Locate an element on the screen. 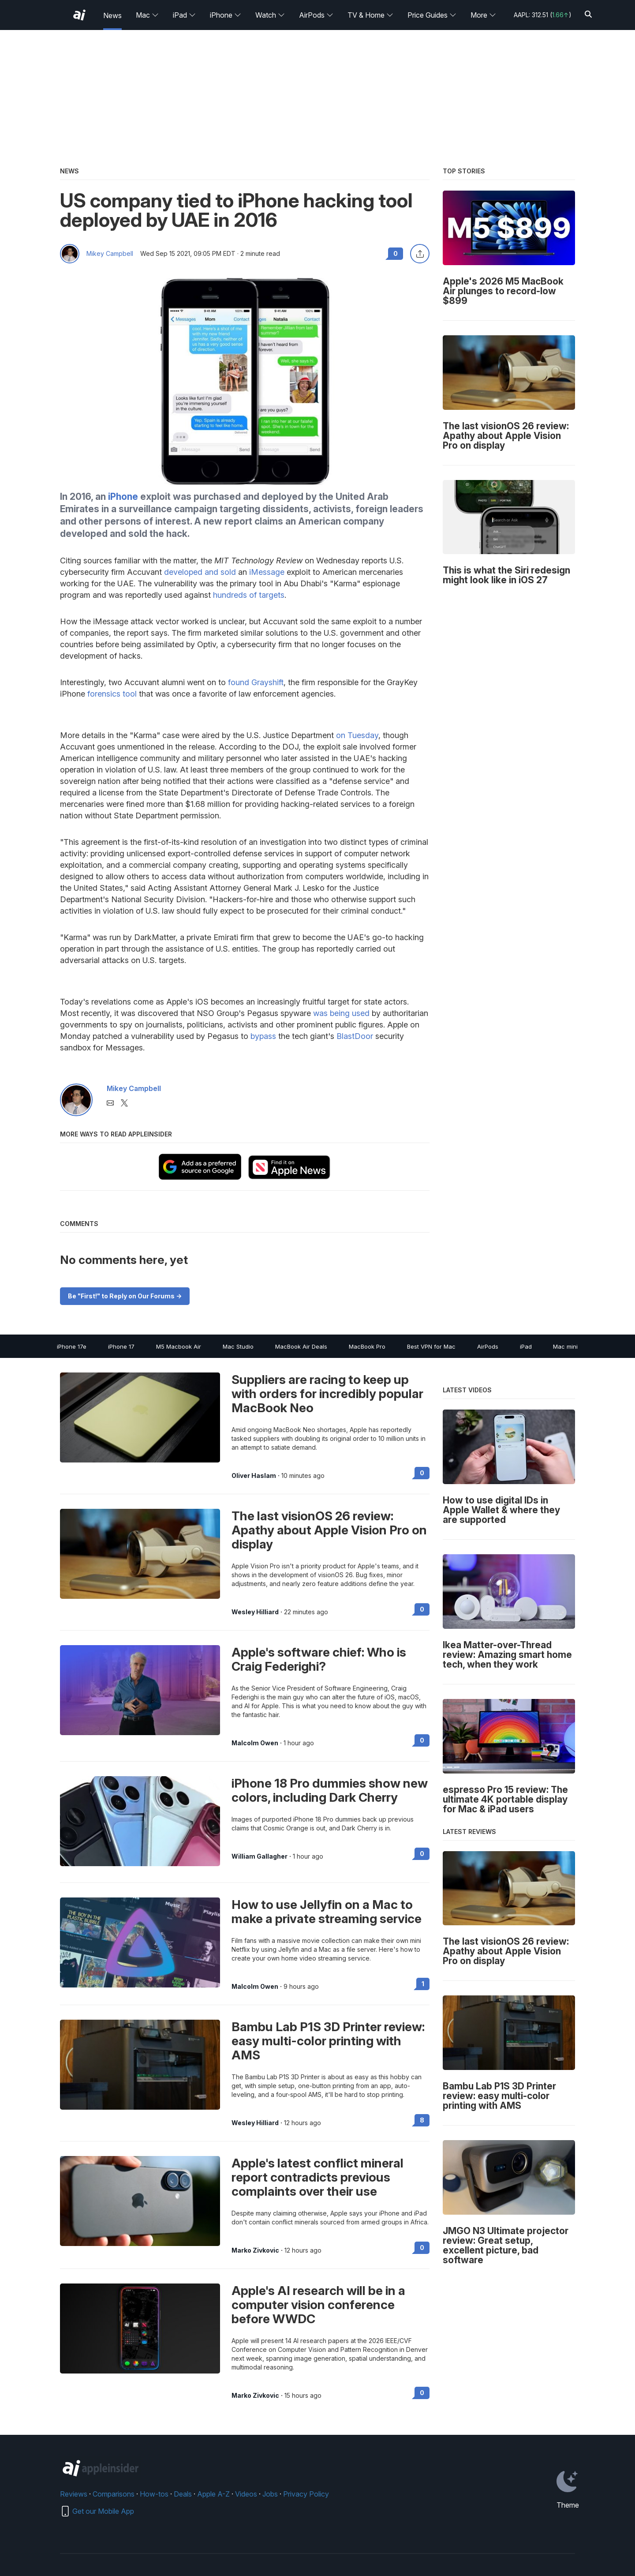 This screenshot has height=2576, width=635. 8 [Read 8 on the forums] is located at coordinates (422, 2120).